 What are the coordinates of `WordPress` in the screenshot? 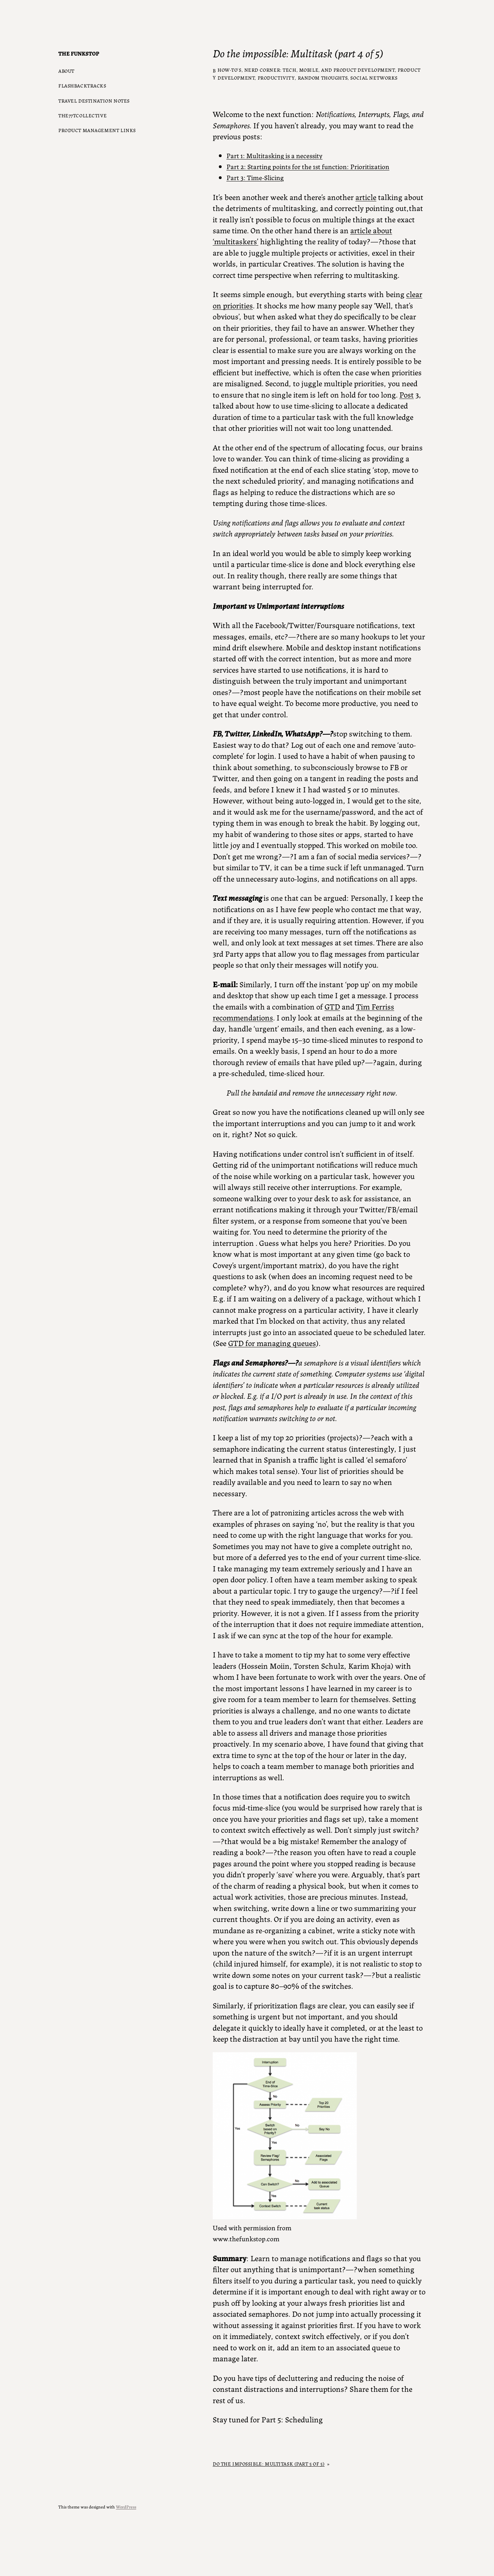 It's located at (126, 2506).